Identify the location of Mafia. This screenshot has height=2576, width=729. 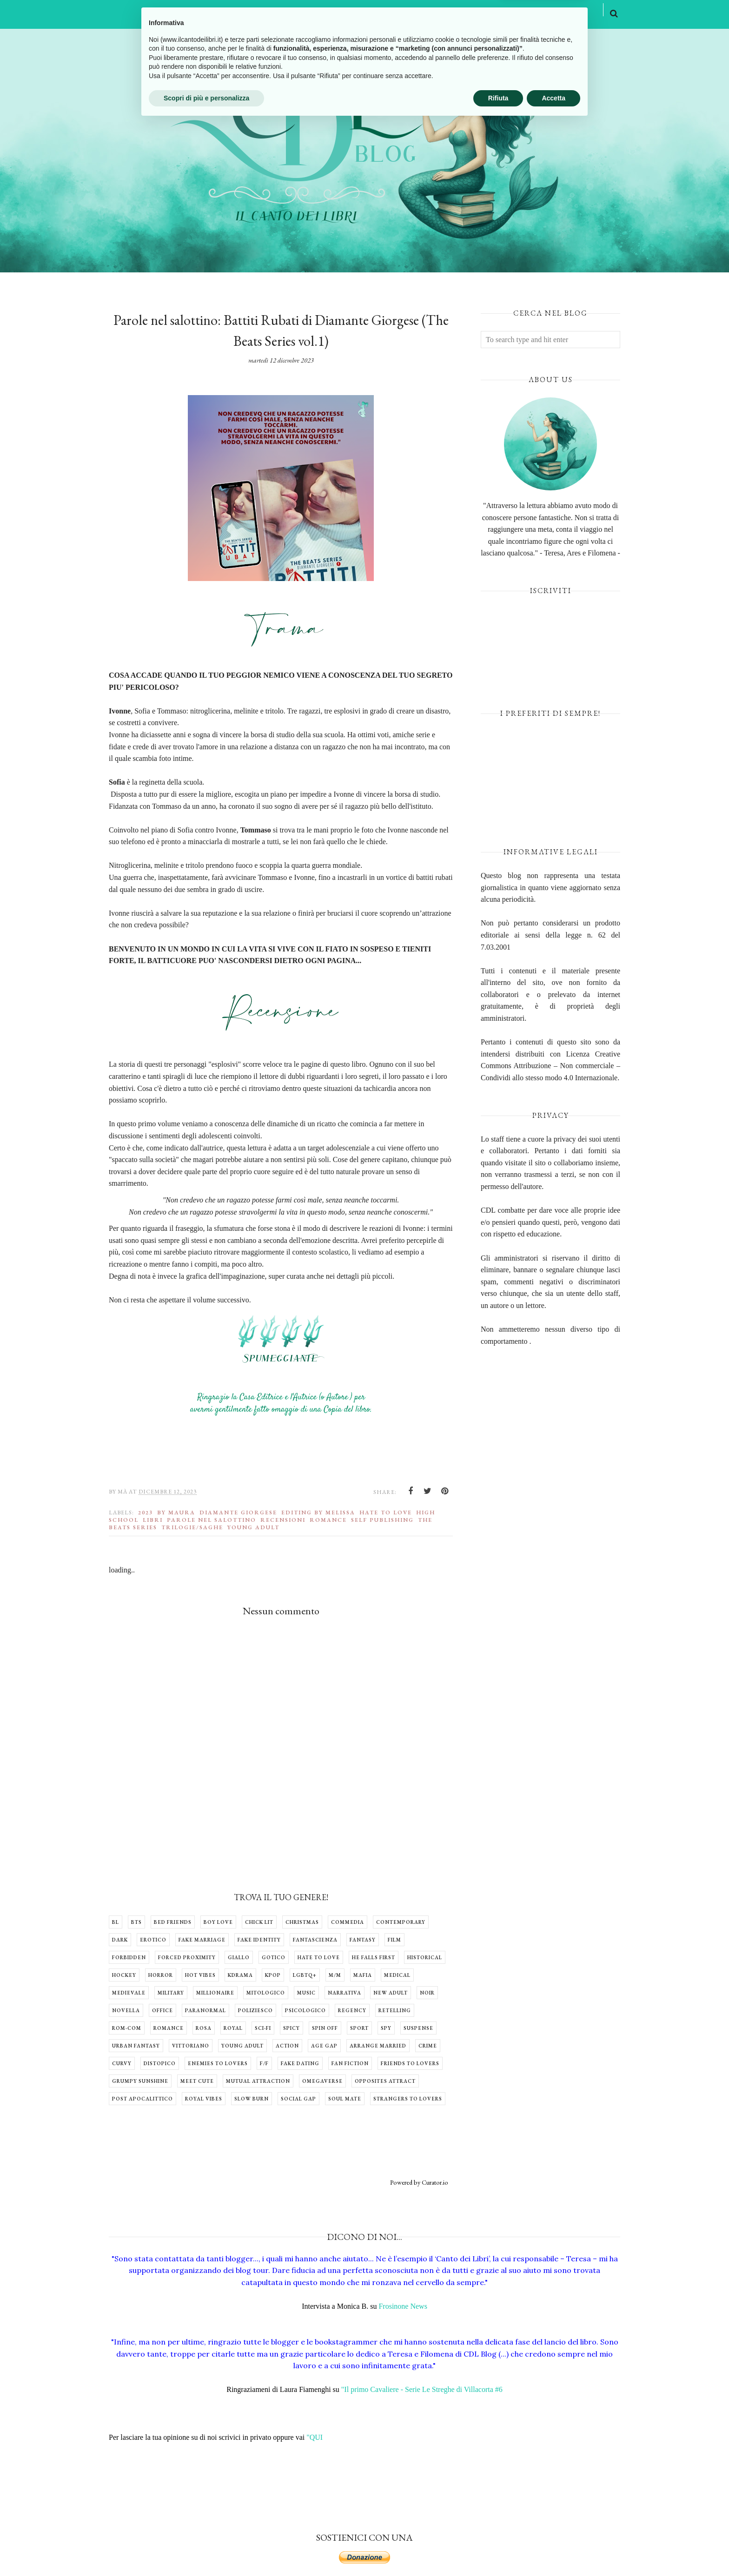
(362, 1975).